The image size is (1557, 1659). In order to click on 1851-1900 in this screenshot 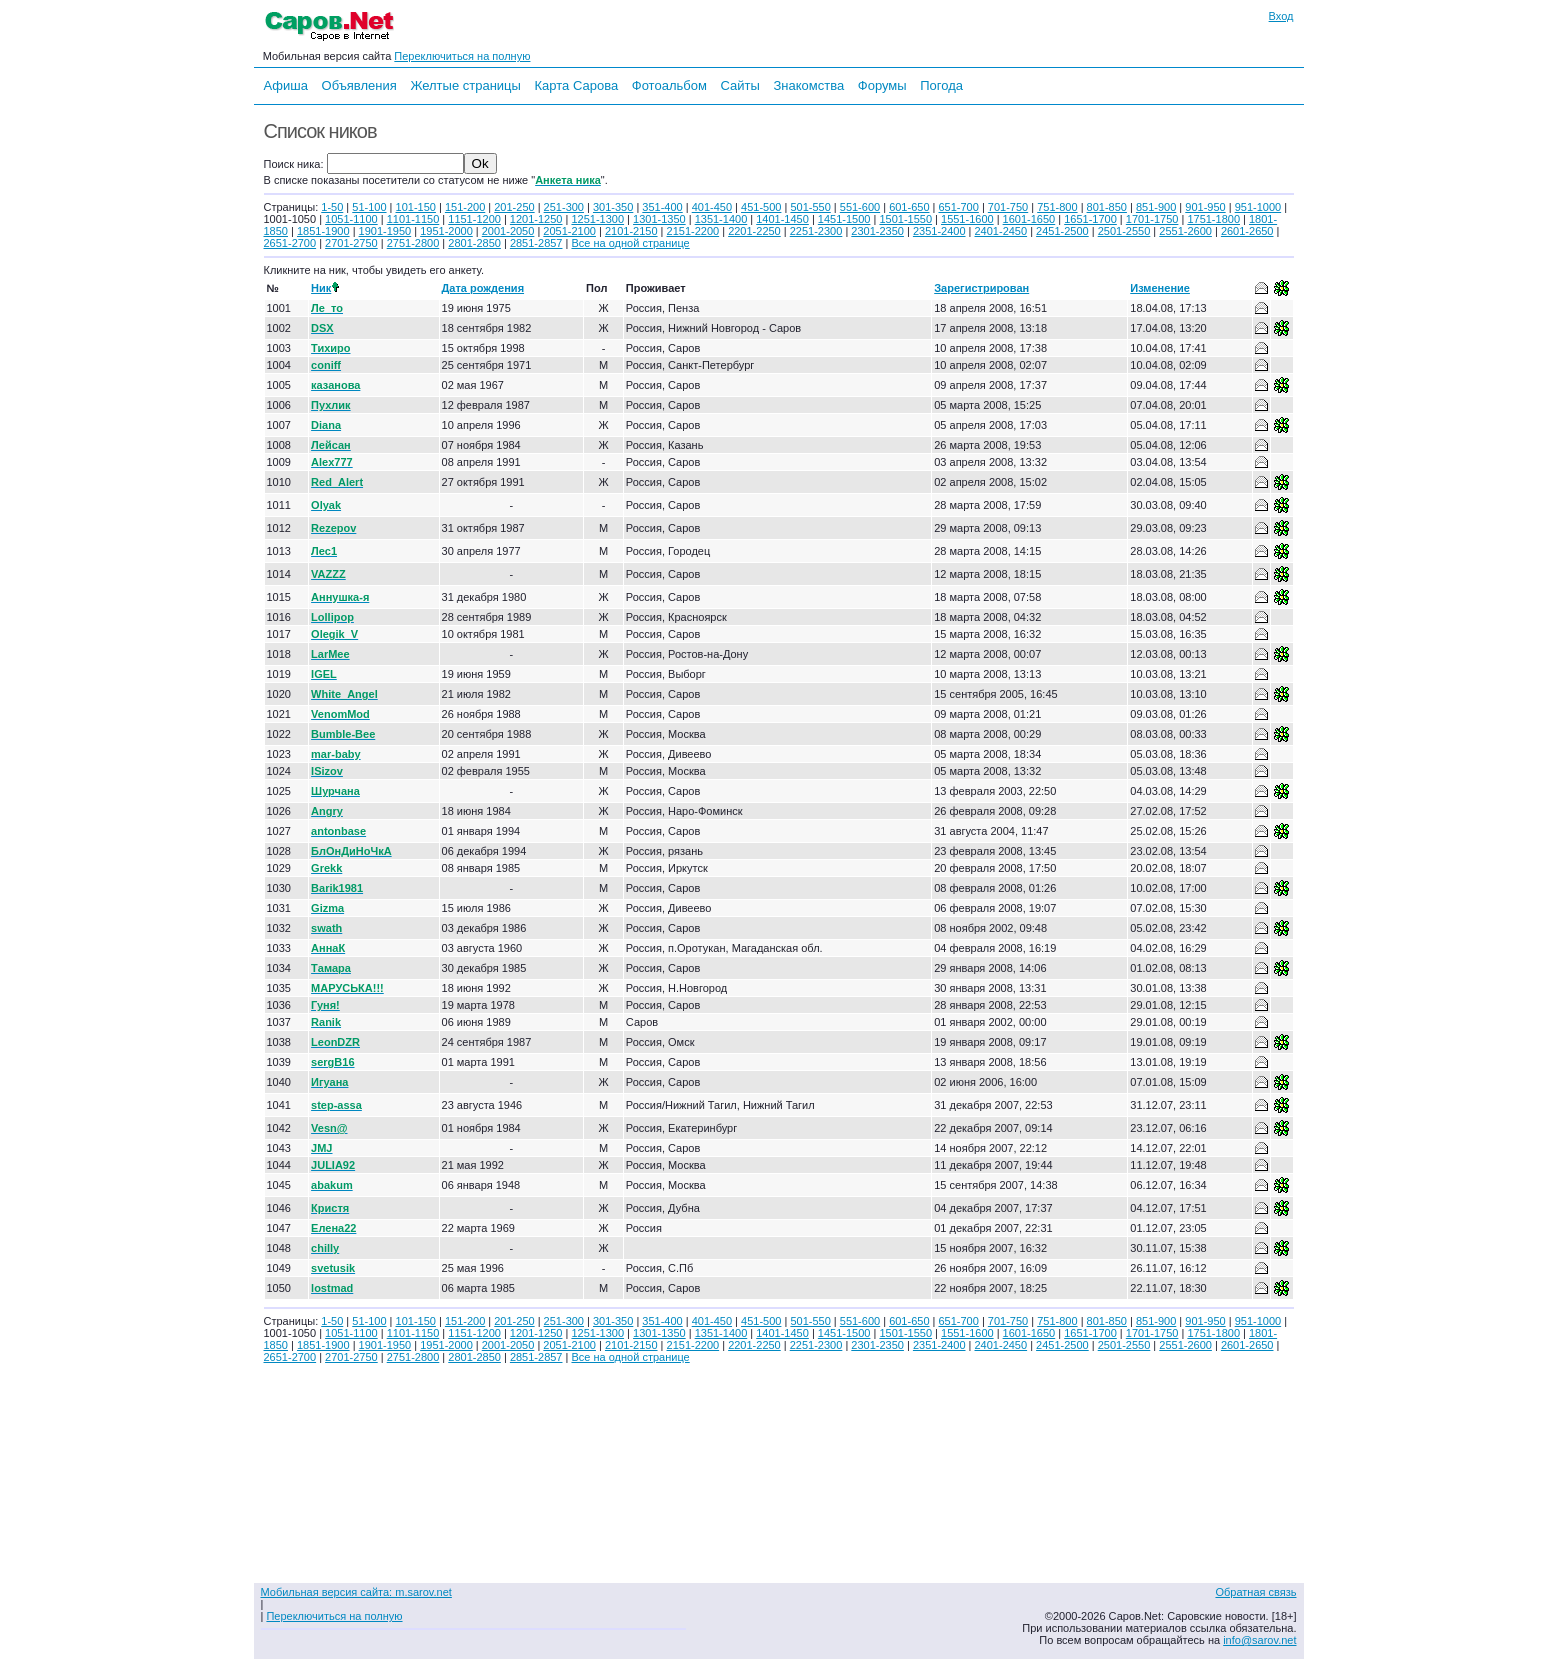, I will do `click(323, 231)`.